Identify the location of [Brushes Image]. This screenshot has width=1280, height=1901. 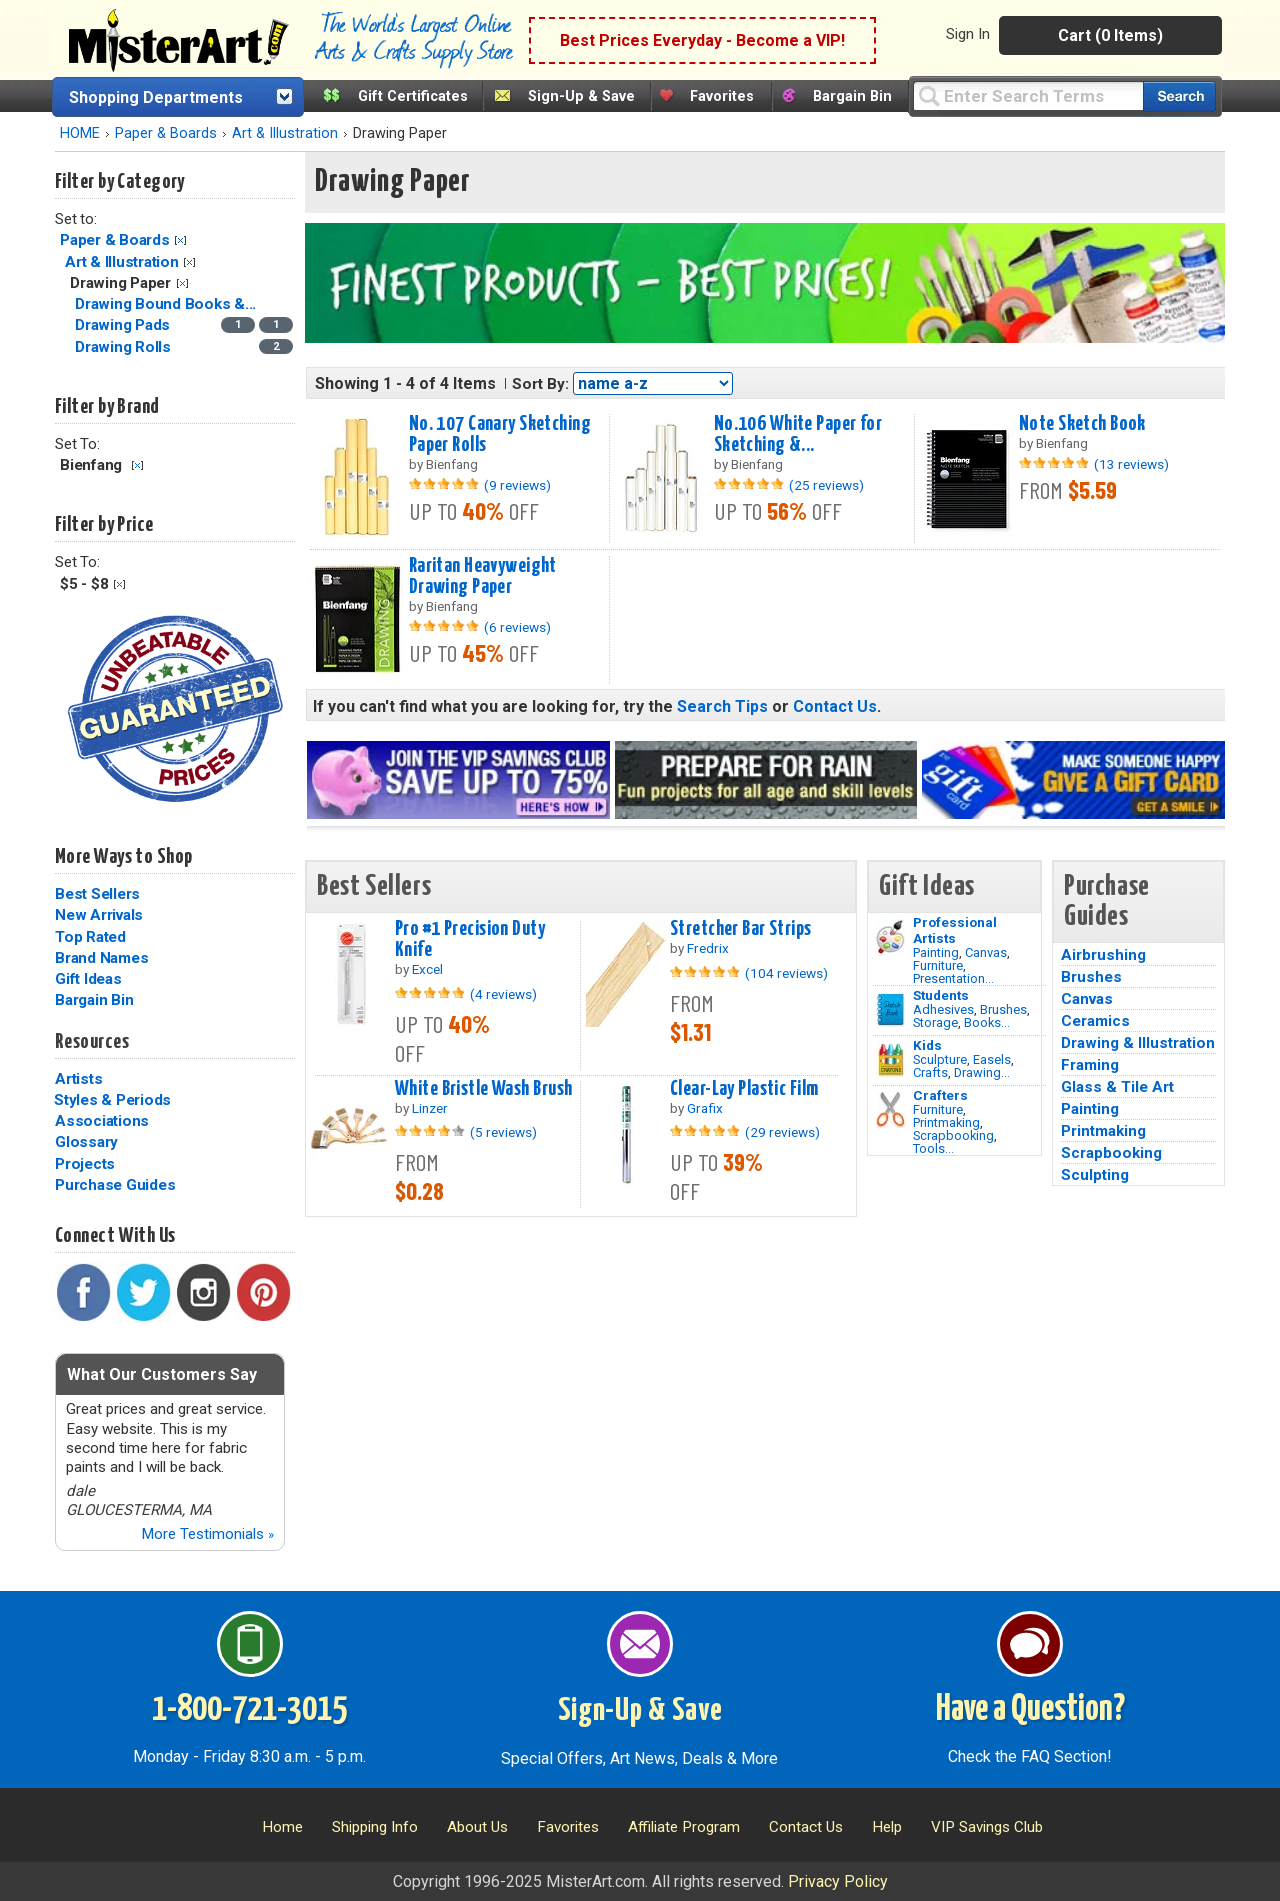
(890, 1010).